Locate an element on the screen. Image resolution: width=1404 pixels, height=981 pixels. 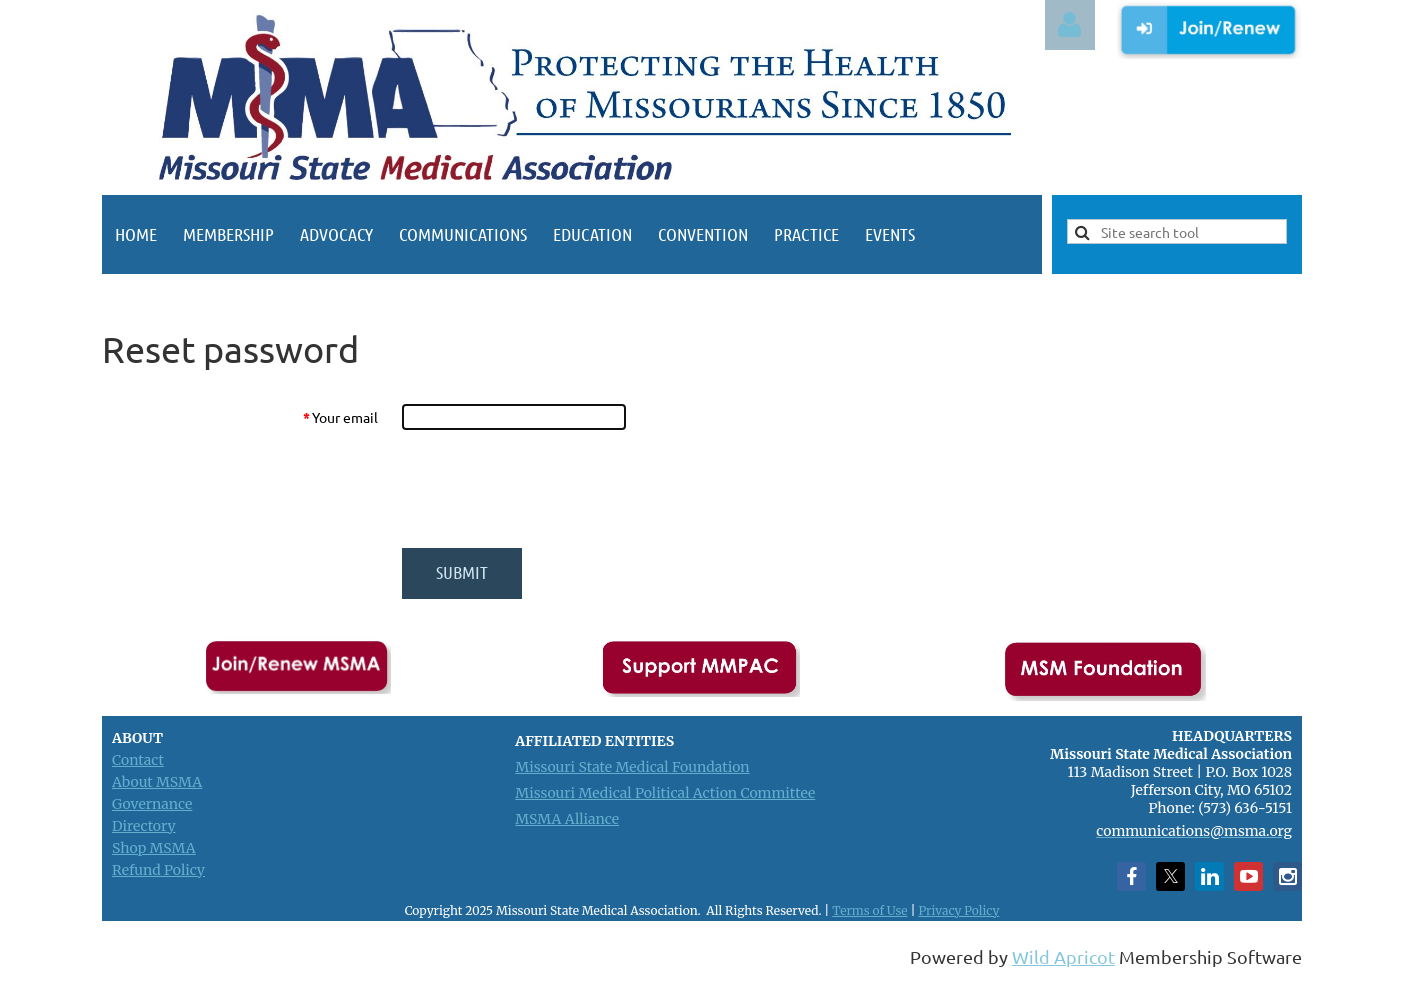
Shop MSMA is located at coordinates (154, 848).